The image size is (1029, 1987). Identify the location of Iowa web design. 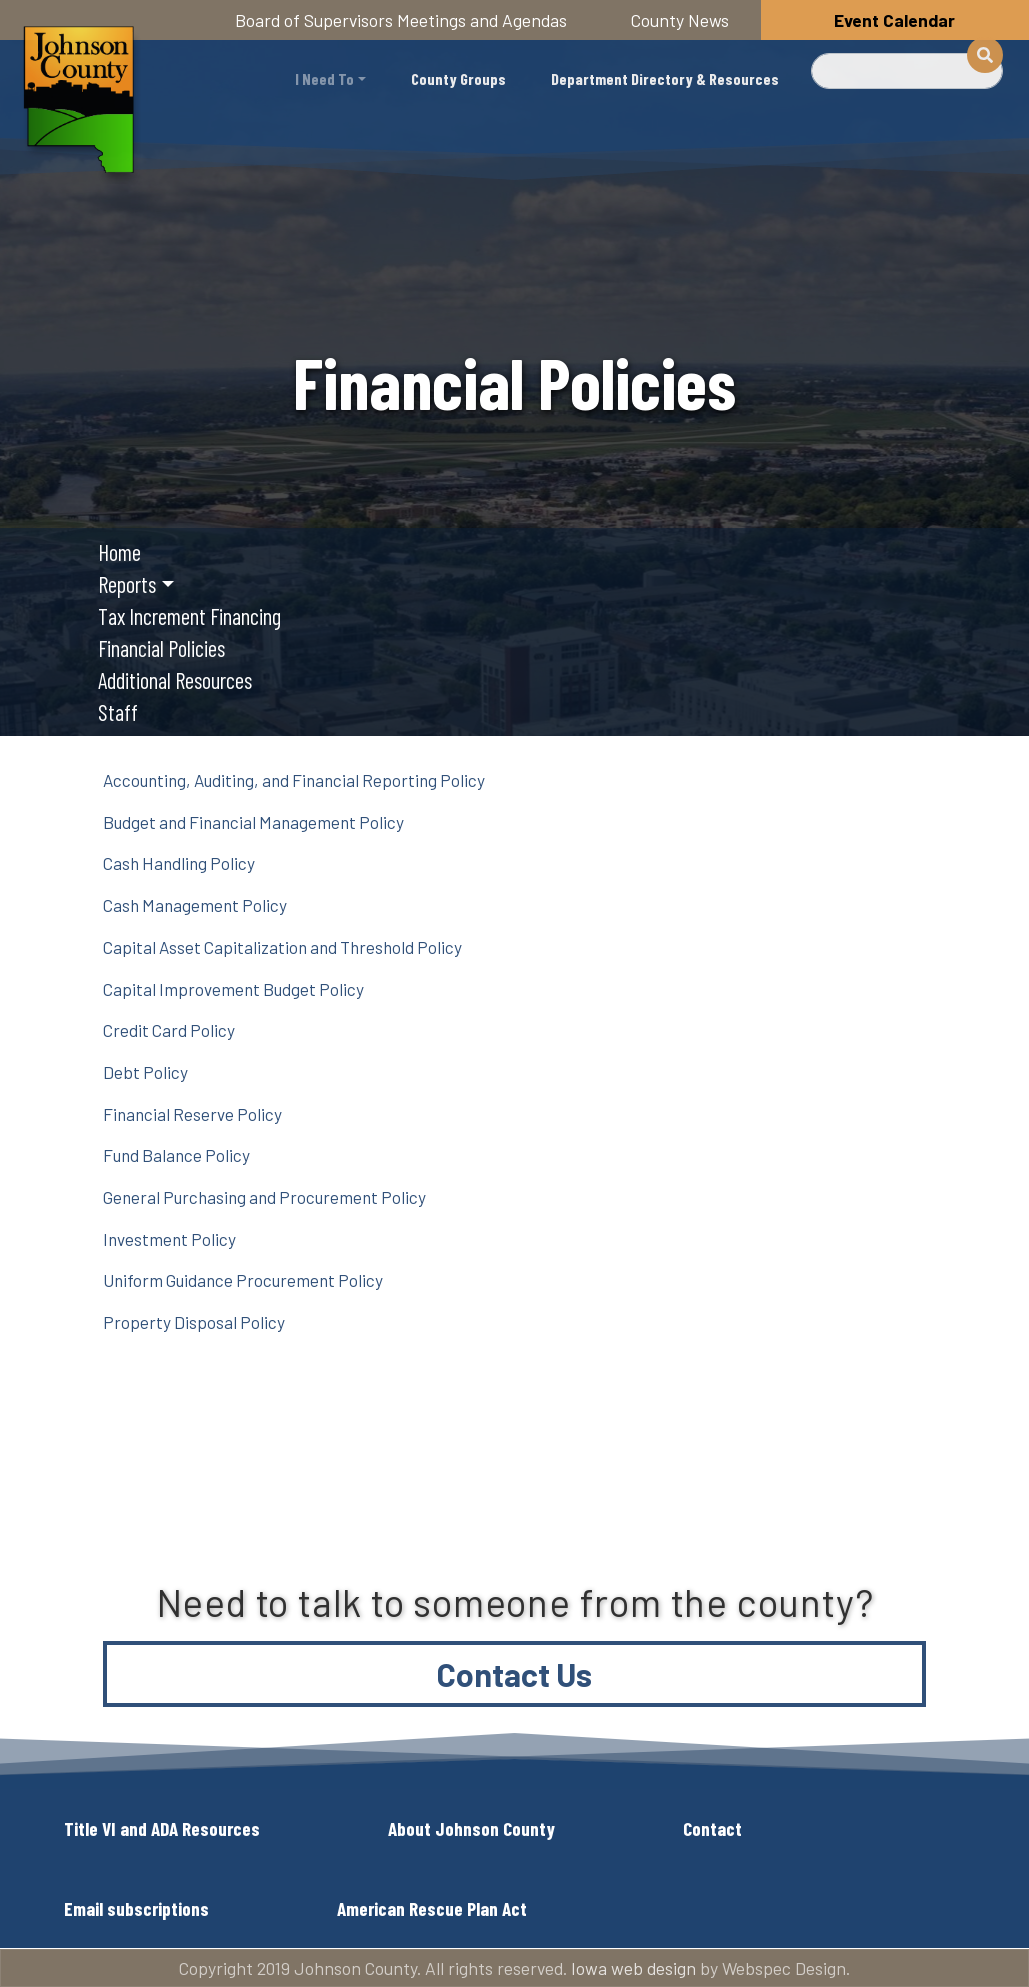
(633, 1968).